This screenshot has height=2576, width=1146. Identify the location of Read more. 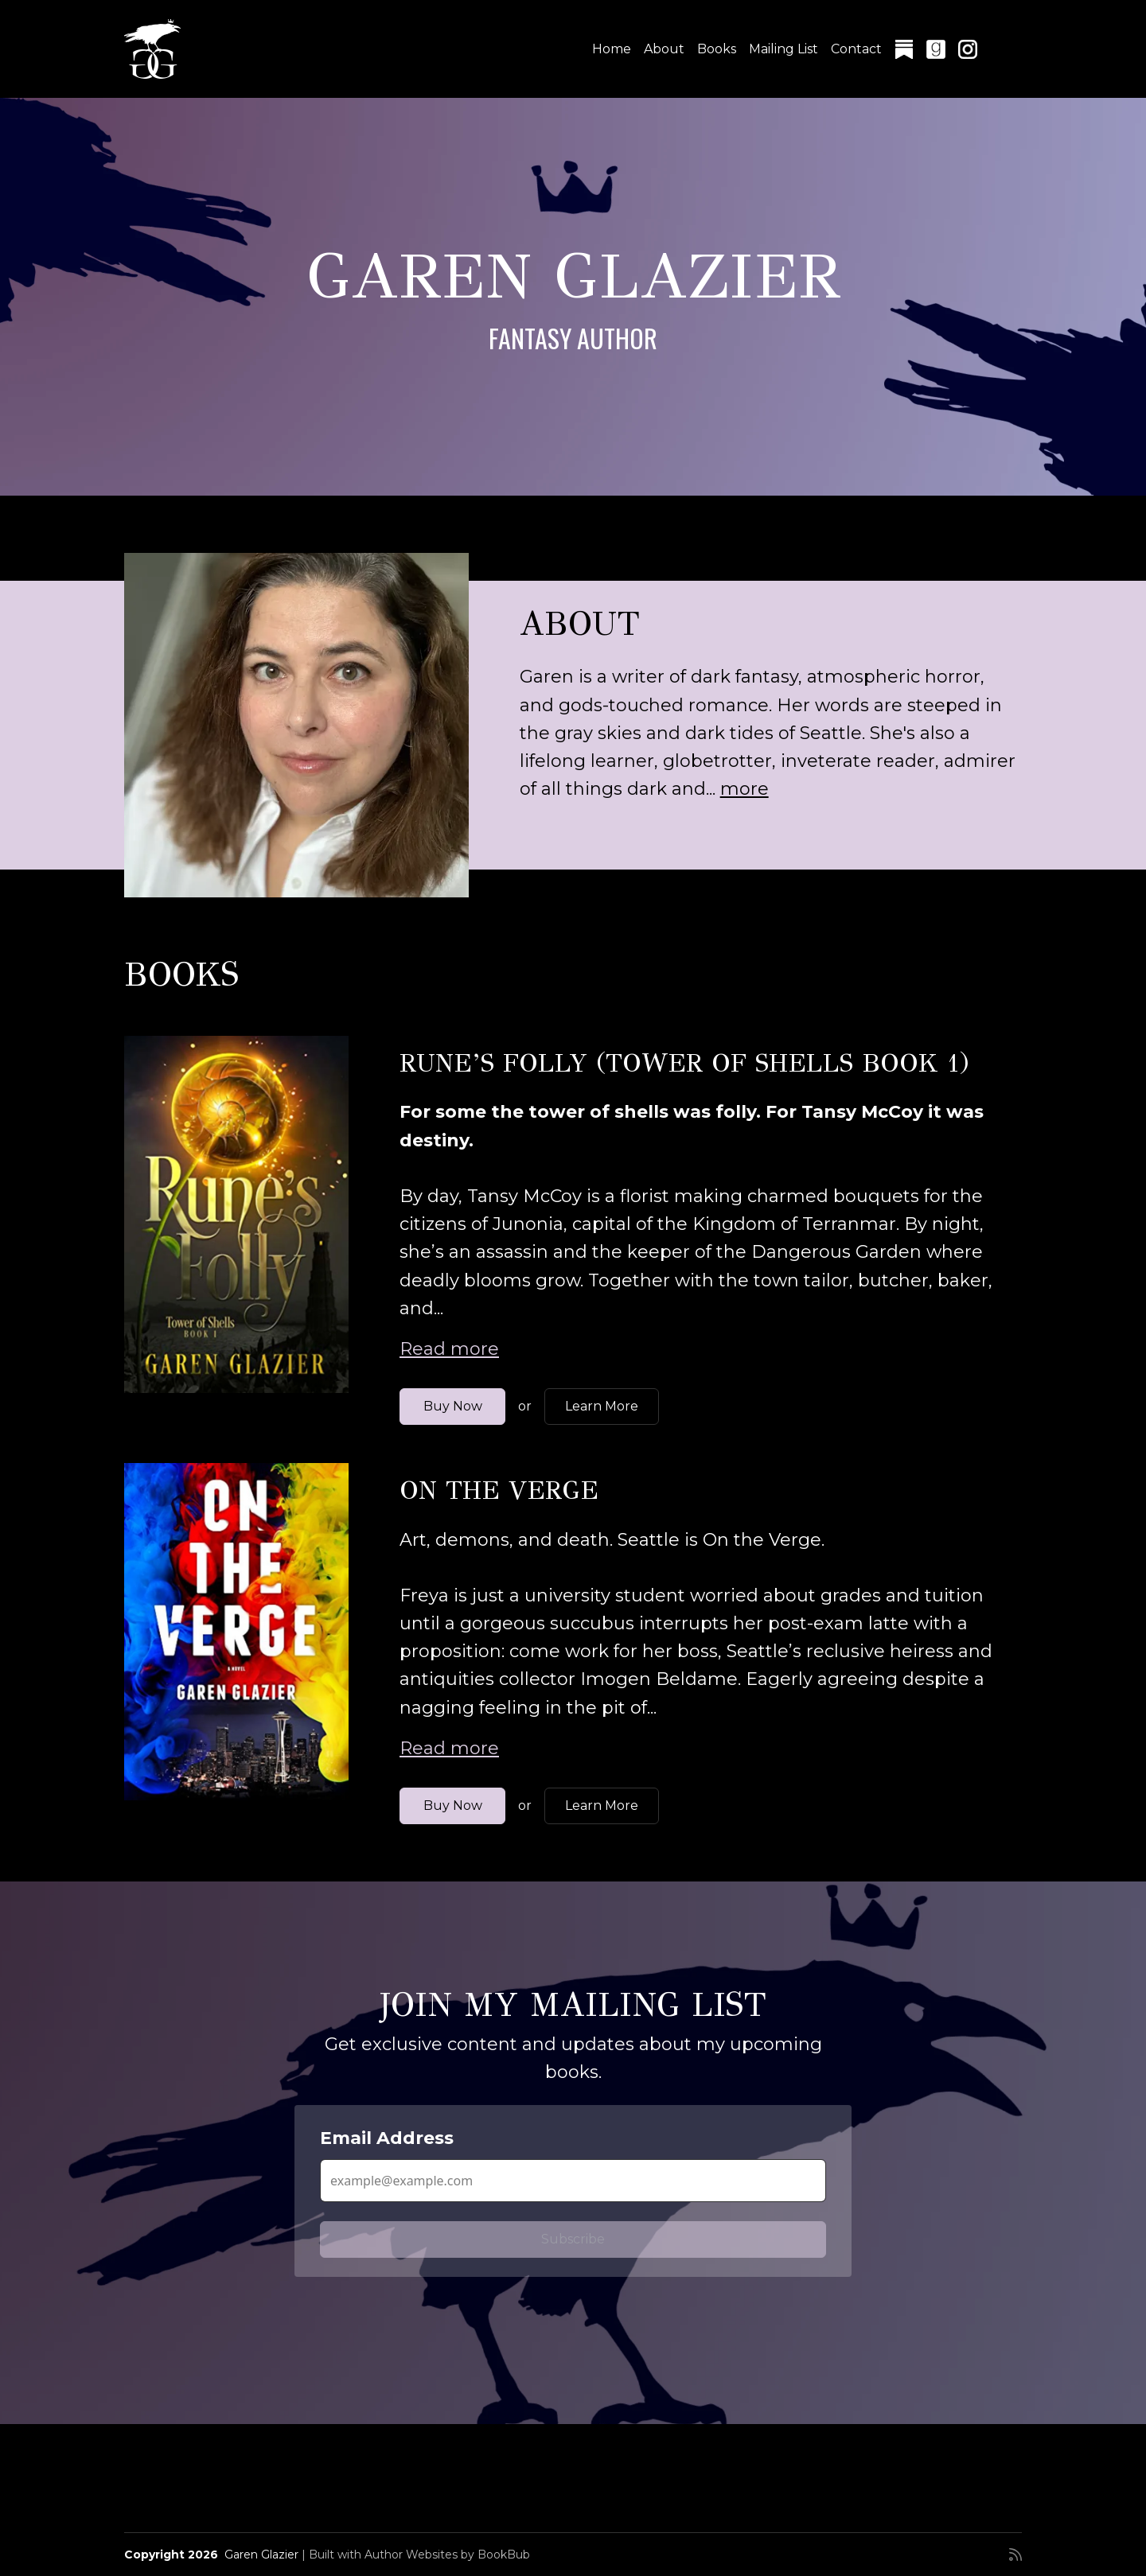
(449, 1349).